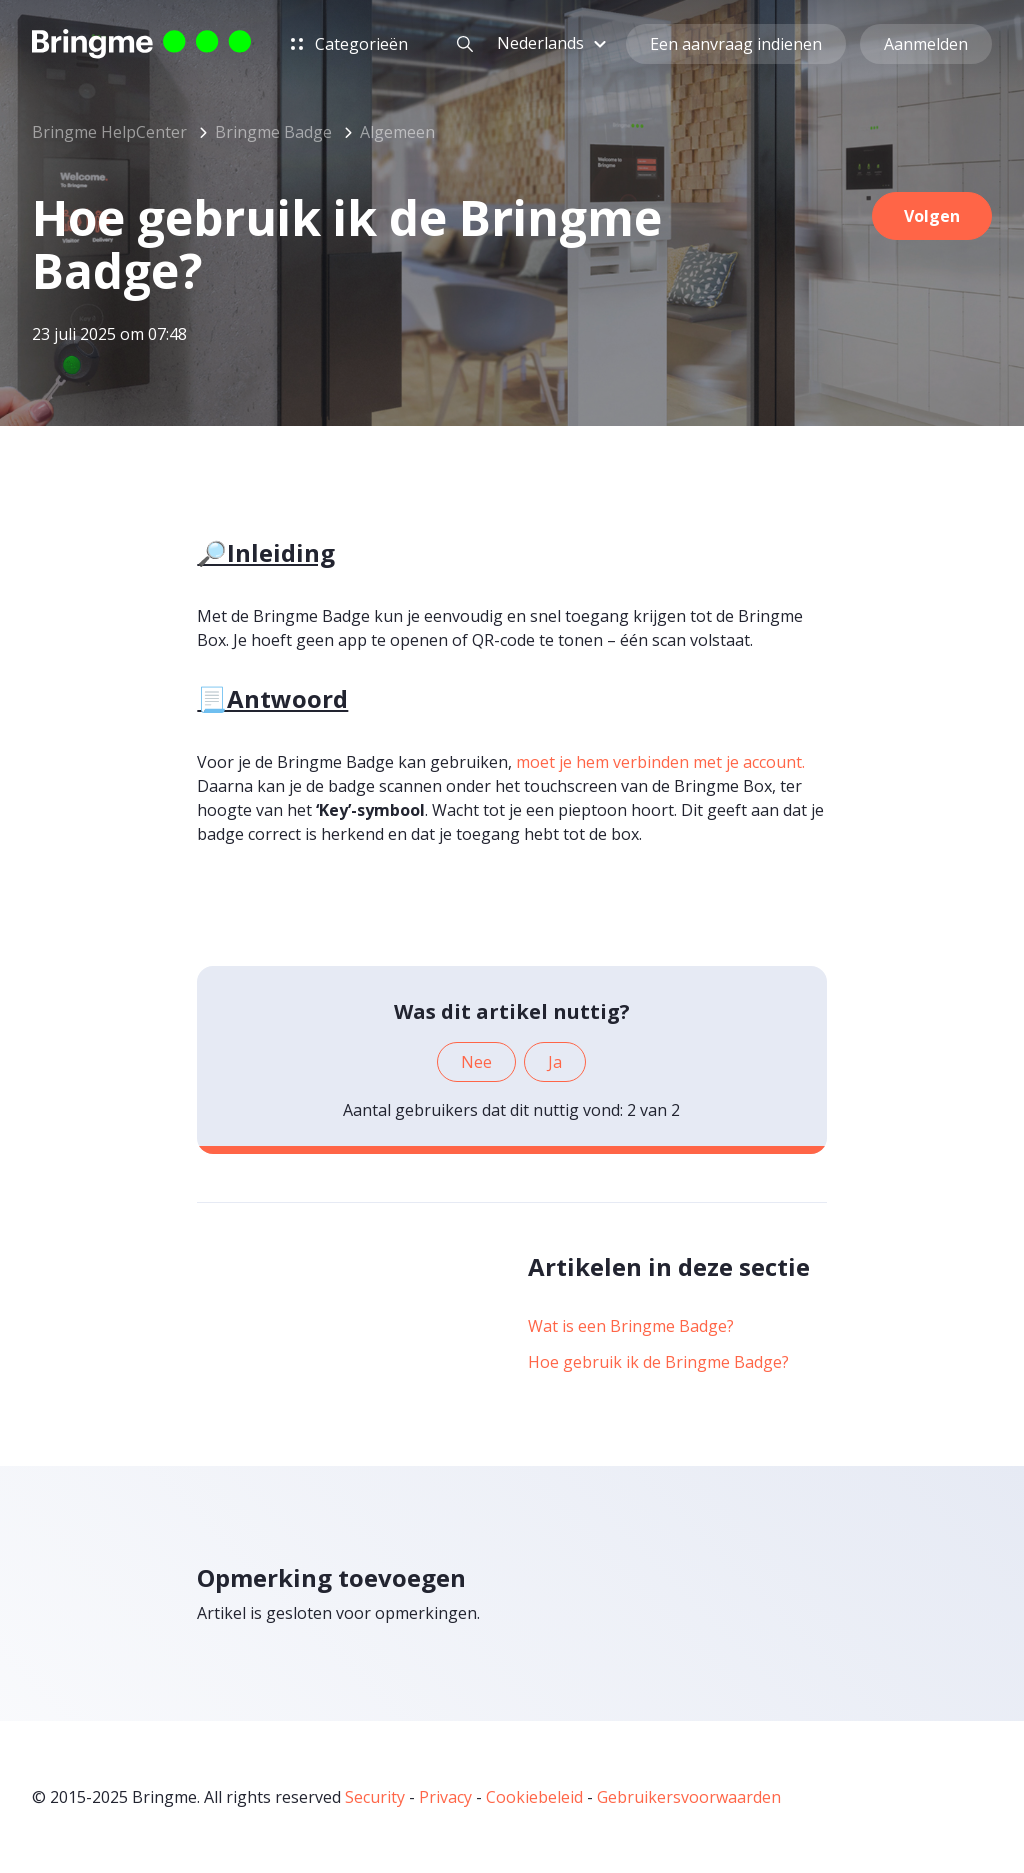 This screenshot has height=1873, width=1024. Describe the element at coordinates (397, 132) in the screenshot. I see `Algemeen` at that location.